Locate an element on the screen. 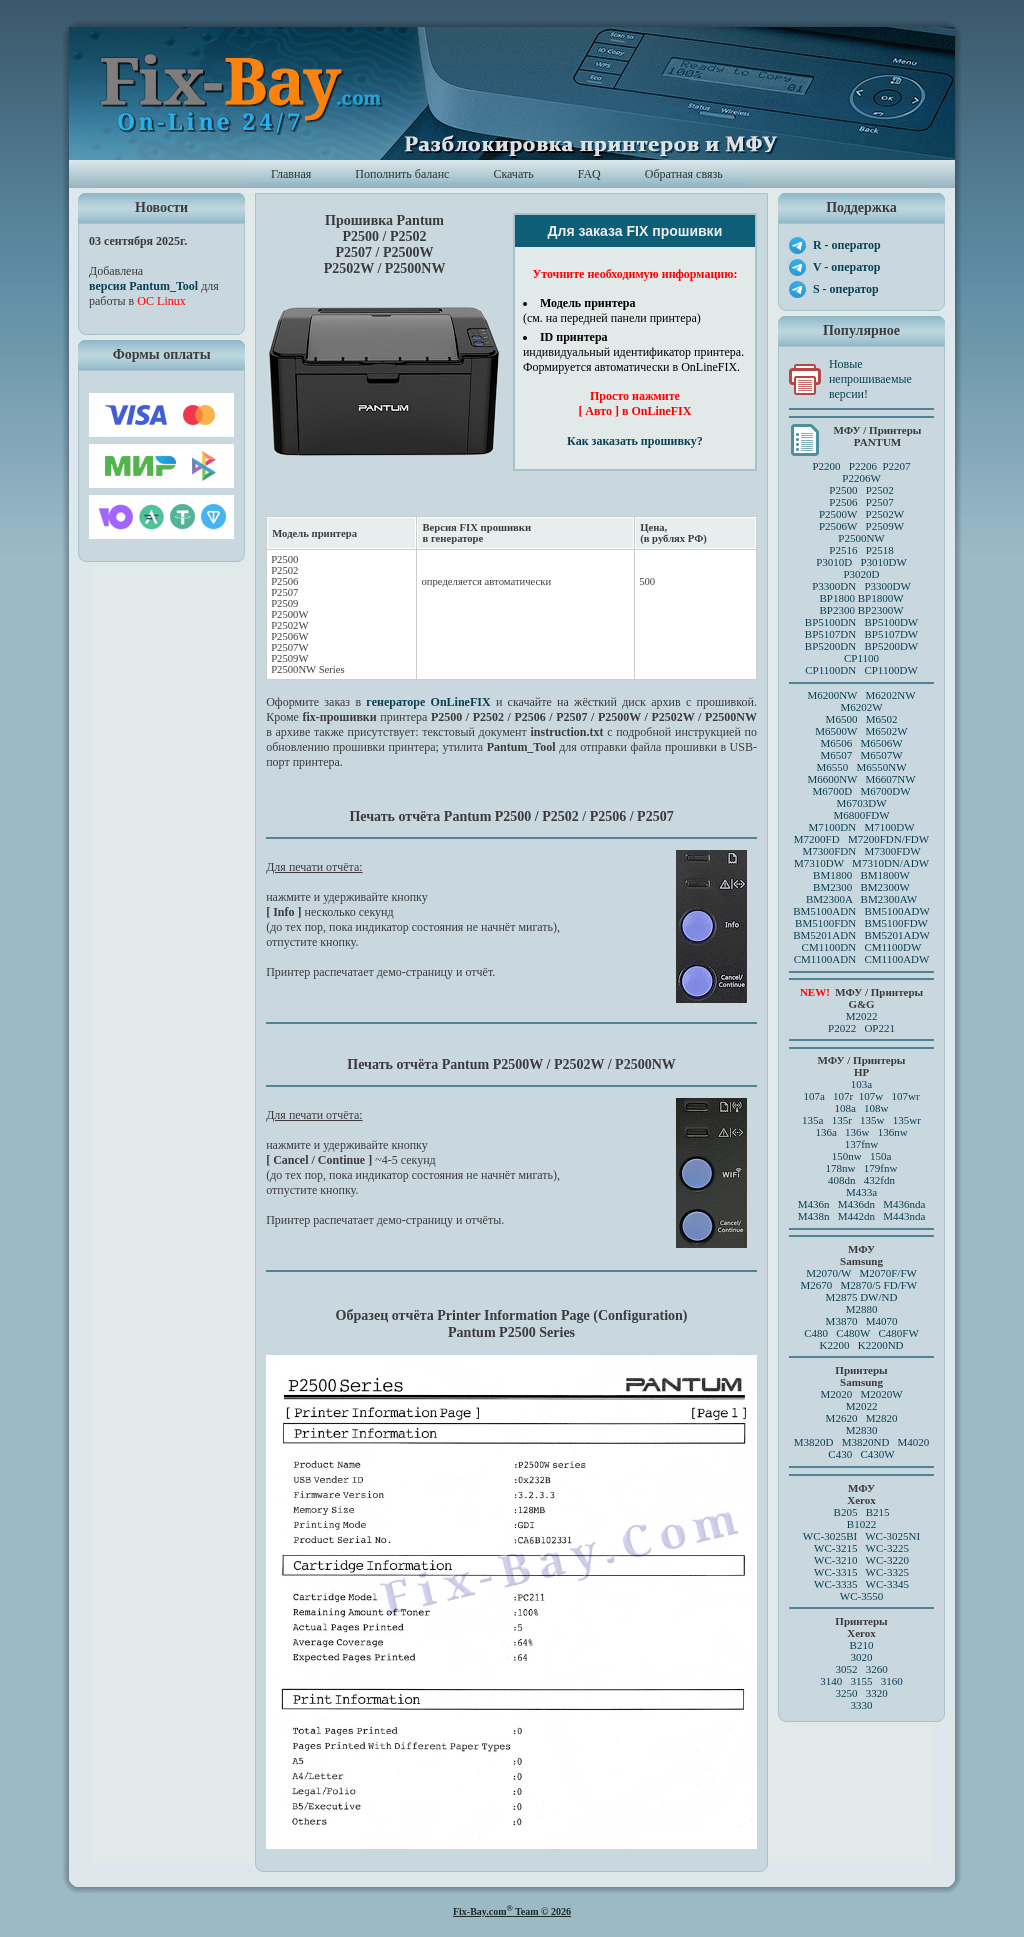  M2022 is located at coordinates (862, 1016).